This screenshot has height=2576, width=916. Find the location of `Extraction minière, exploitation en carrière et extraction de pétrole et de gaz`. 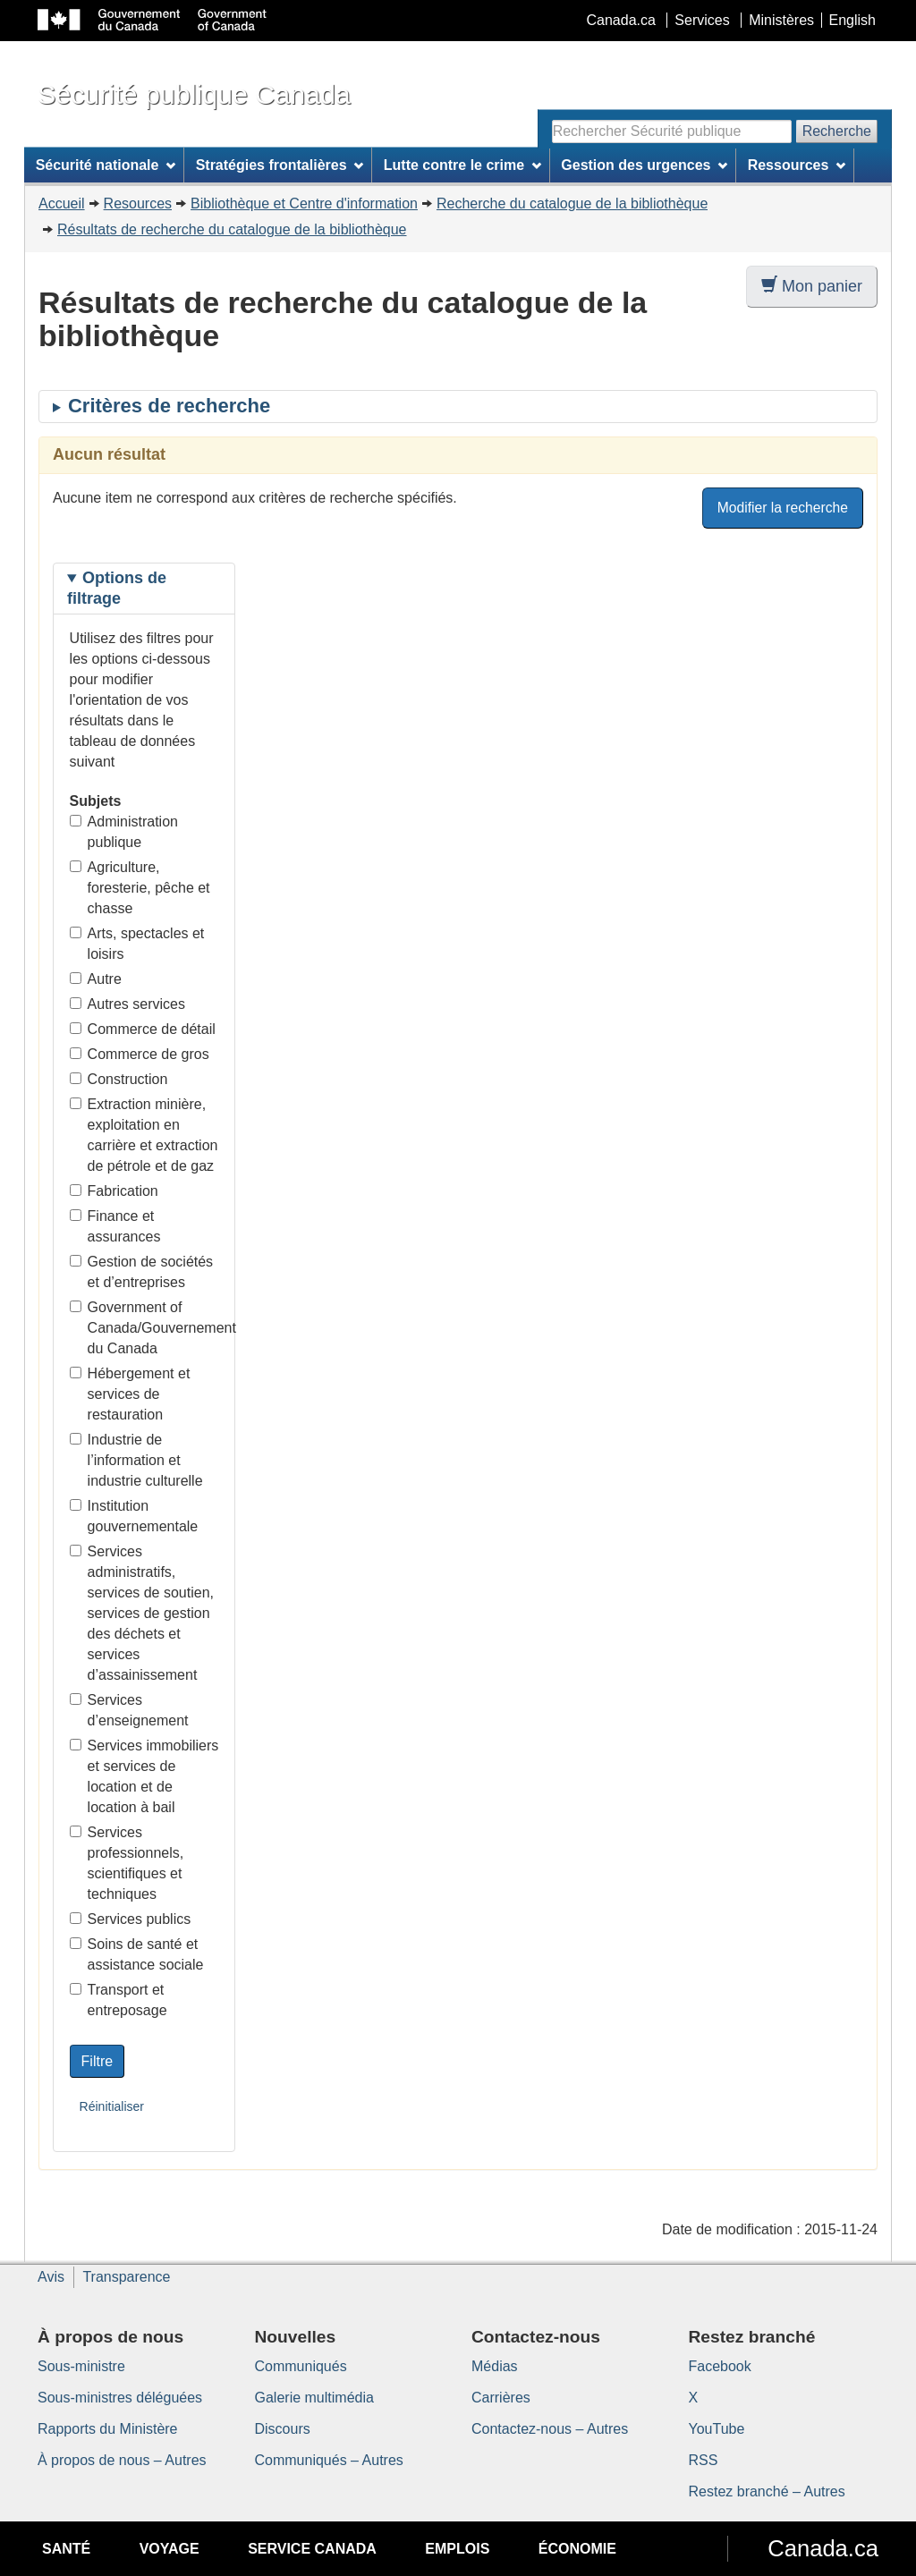

Extraction minière, exploitation en carrière et extraction de pétrole et de gaz is located at coordinates (144, 1135).